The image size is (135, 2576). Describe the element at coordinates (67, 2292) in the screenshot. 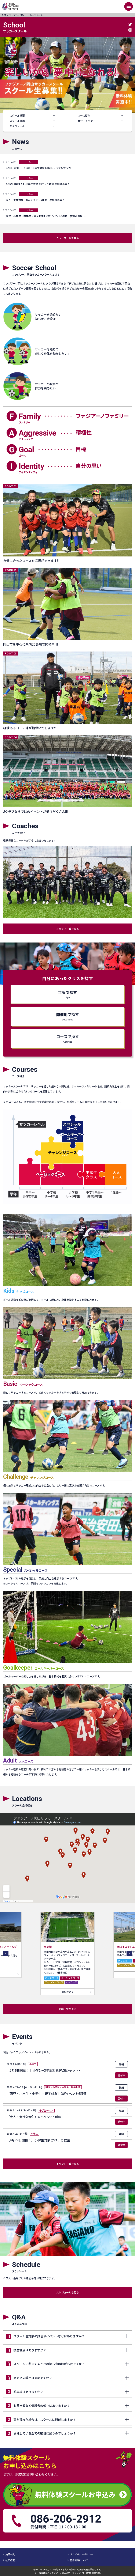

I see `スケジュールを見る` at that location.